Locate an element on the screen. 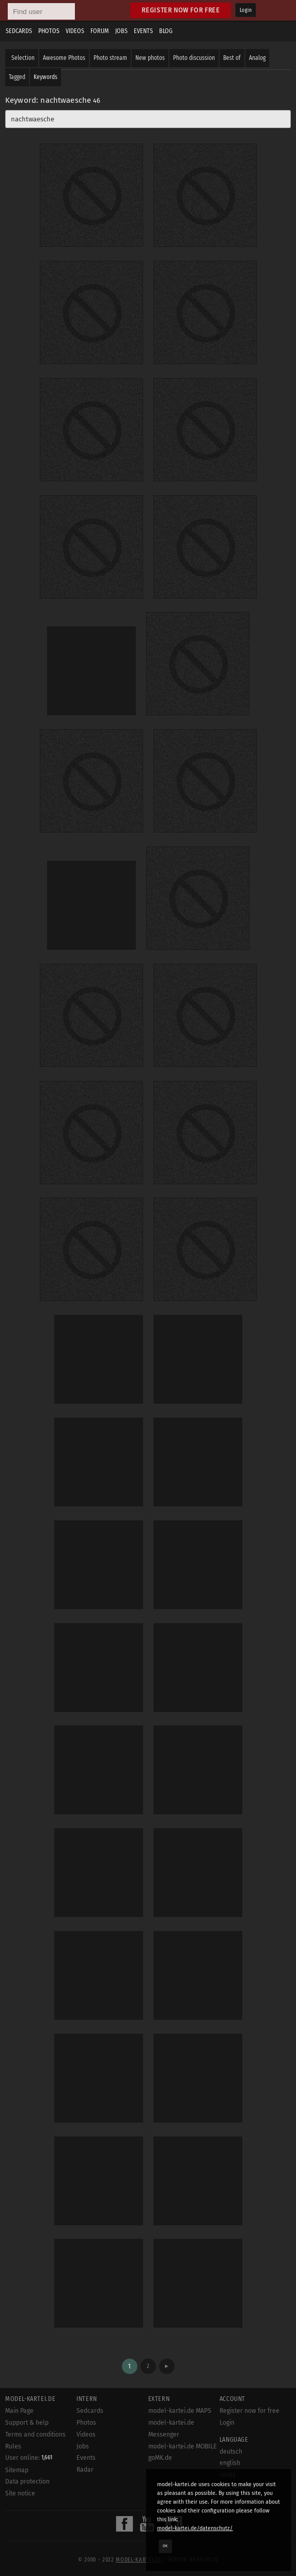 Image resolution: width=296 pixels, height=2576 pixels. Terms and conditions is located at coordinates (35, 2434).